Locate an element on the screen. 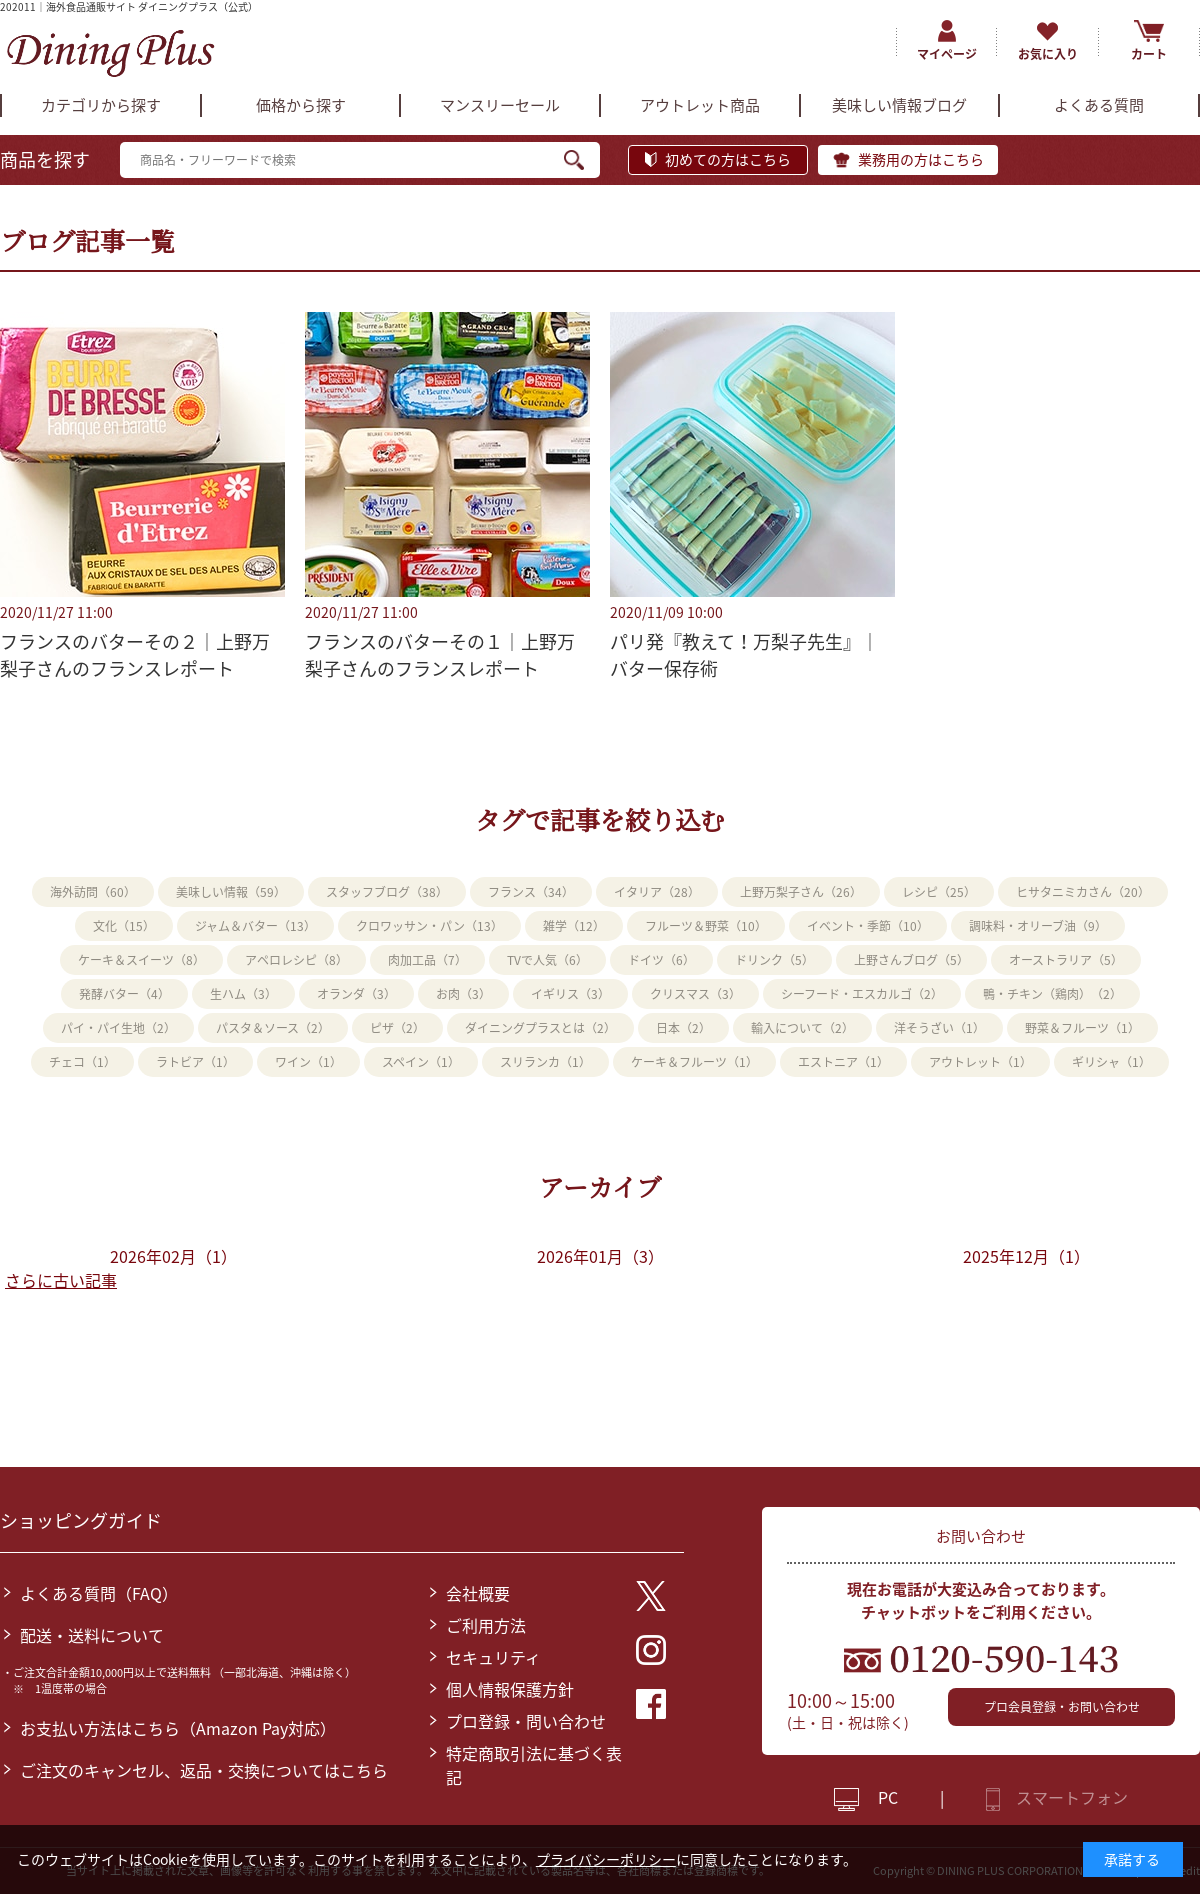 Image resolution: width=1200 pixels, height=1894 pixels. クリスマス（3） is located at coordinates (695, 994).